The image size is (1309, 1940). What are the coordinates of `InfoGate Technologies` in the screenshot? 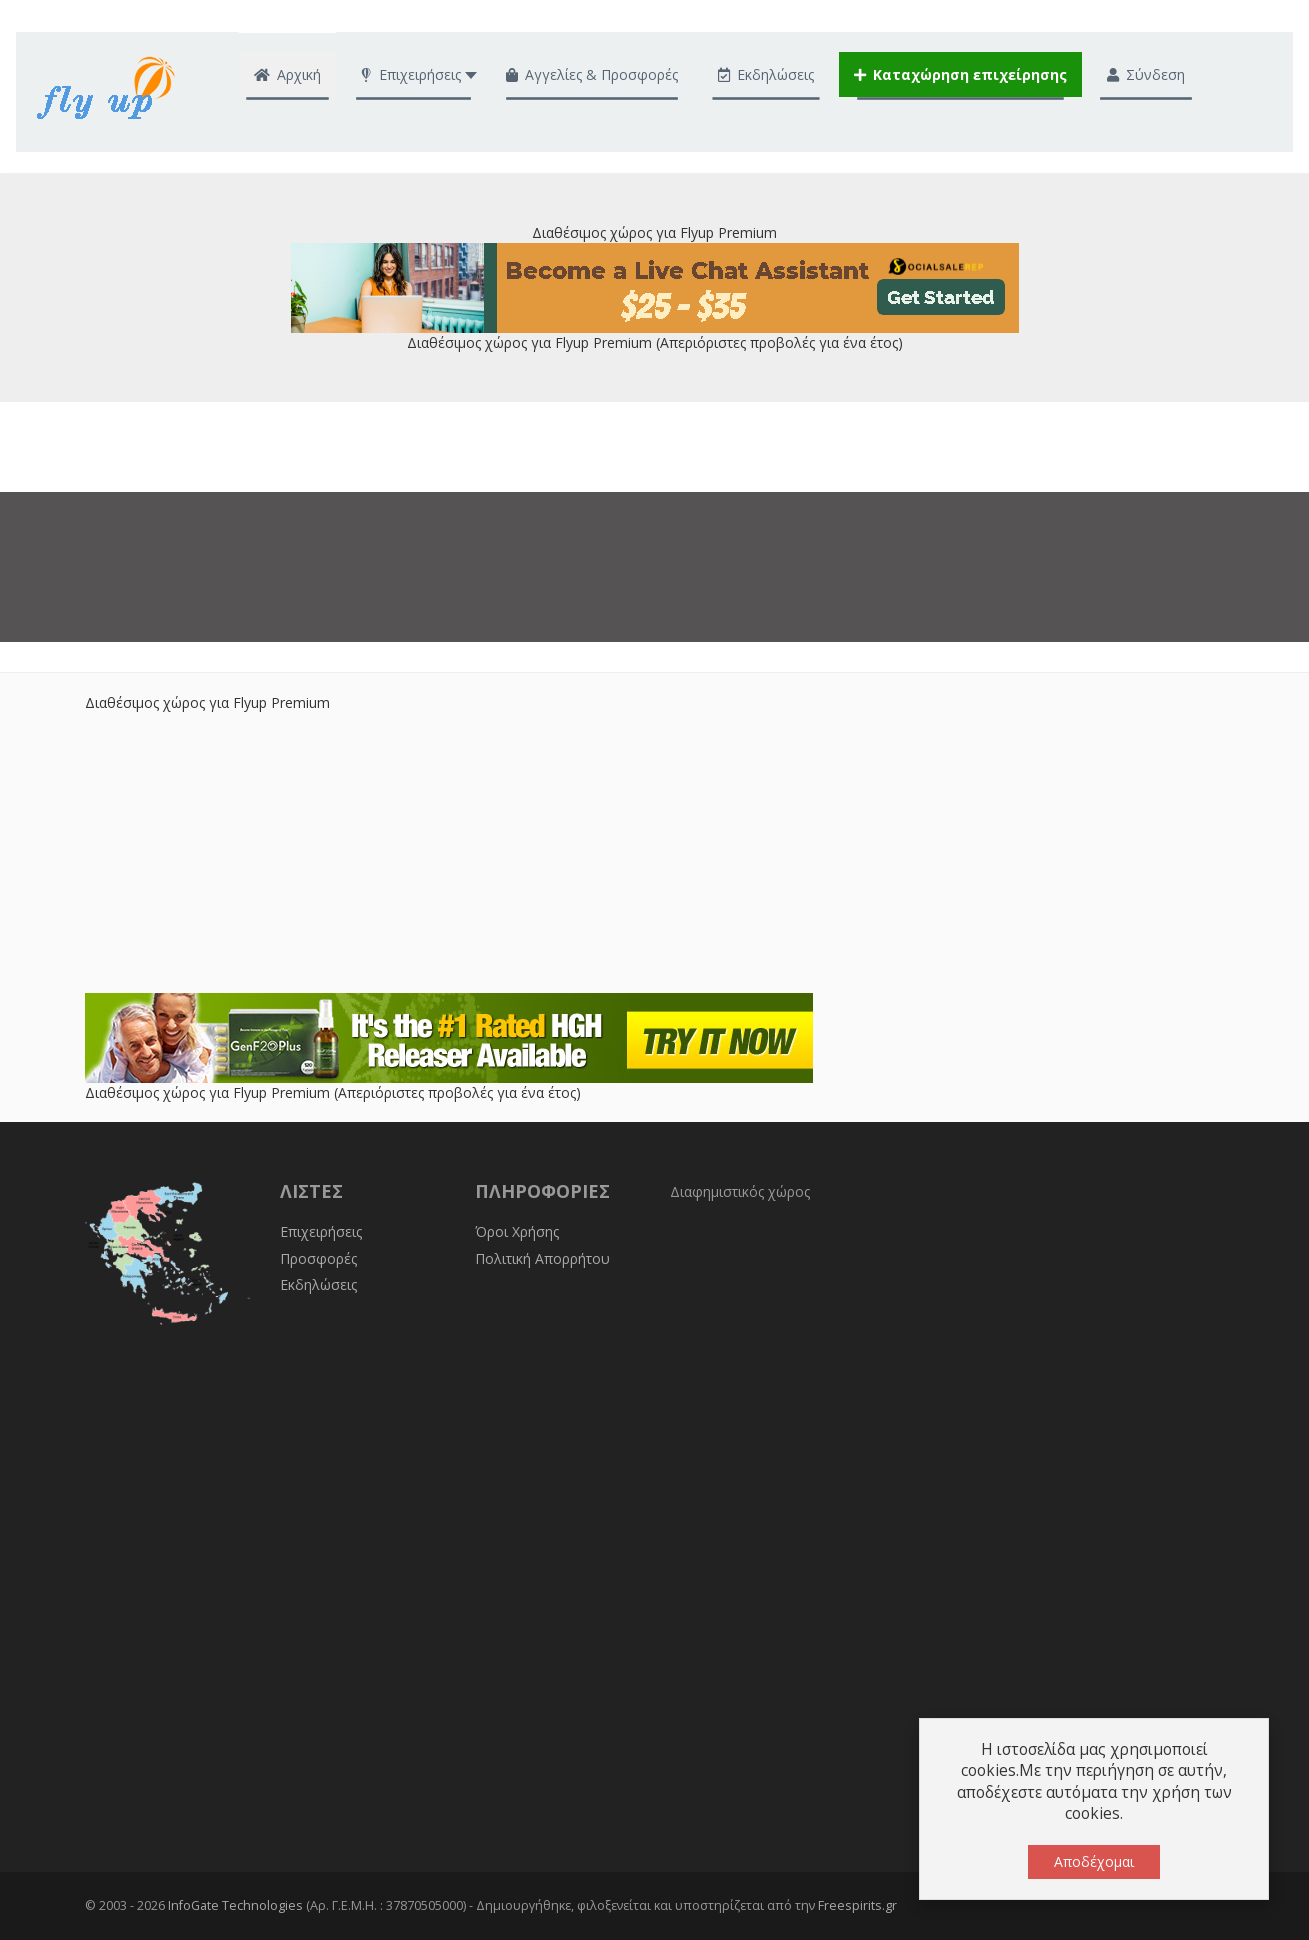 It's located at (235, 1905).